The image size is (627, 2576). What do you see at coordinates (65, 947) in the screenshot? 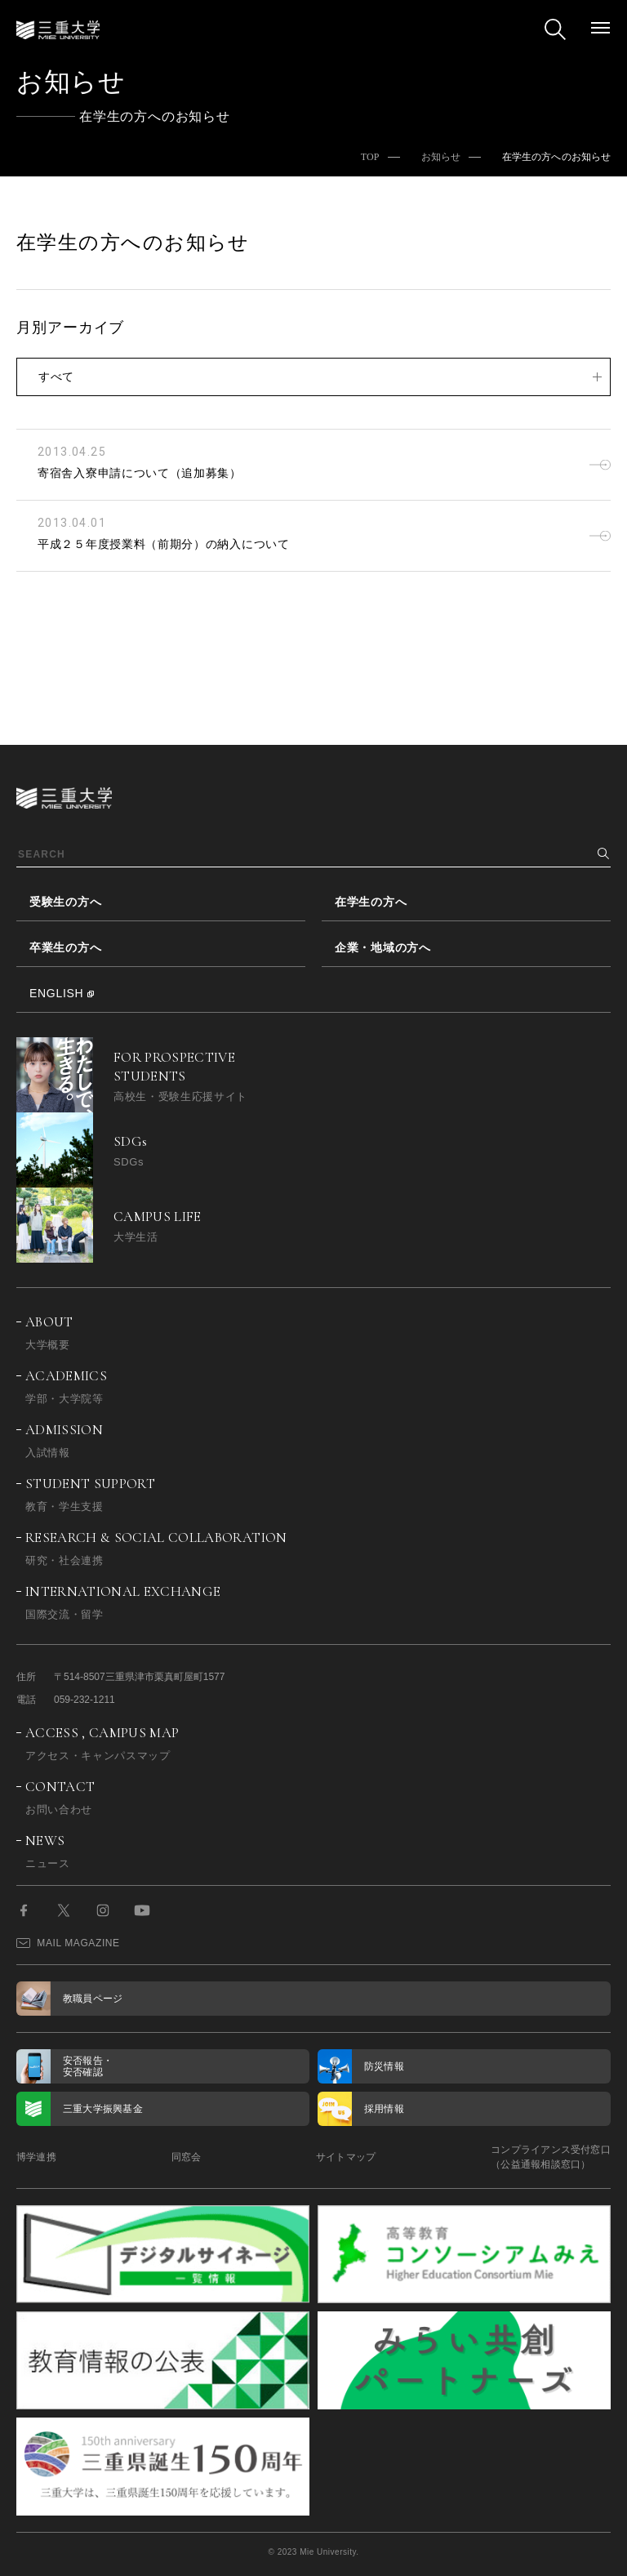
I see `卒業生の方へ` at bounding box center [65, 947].